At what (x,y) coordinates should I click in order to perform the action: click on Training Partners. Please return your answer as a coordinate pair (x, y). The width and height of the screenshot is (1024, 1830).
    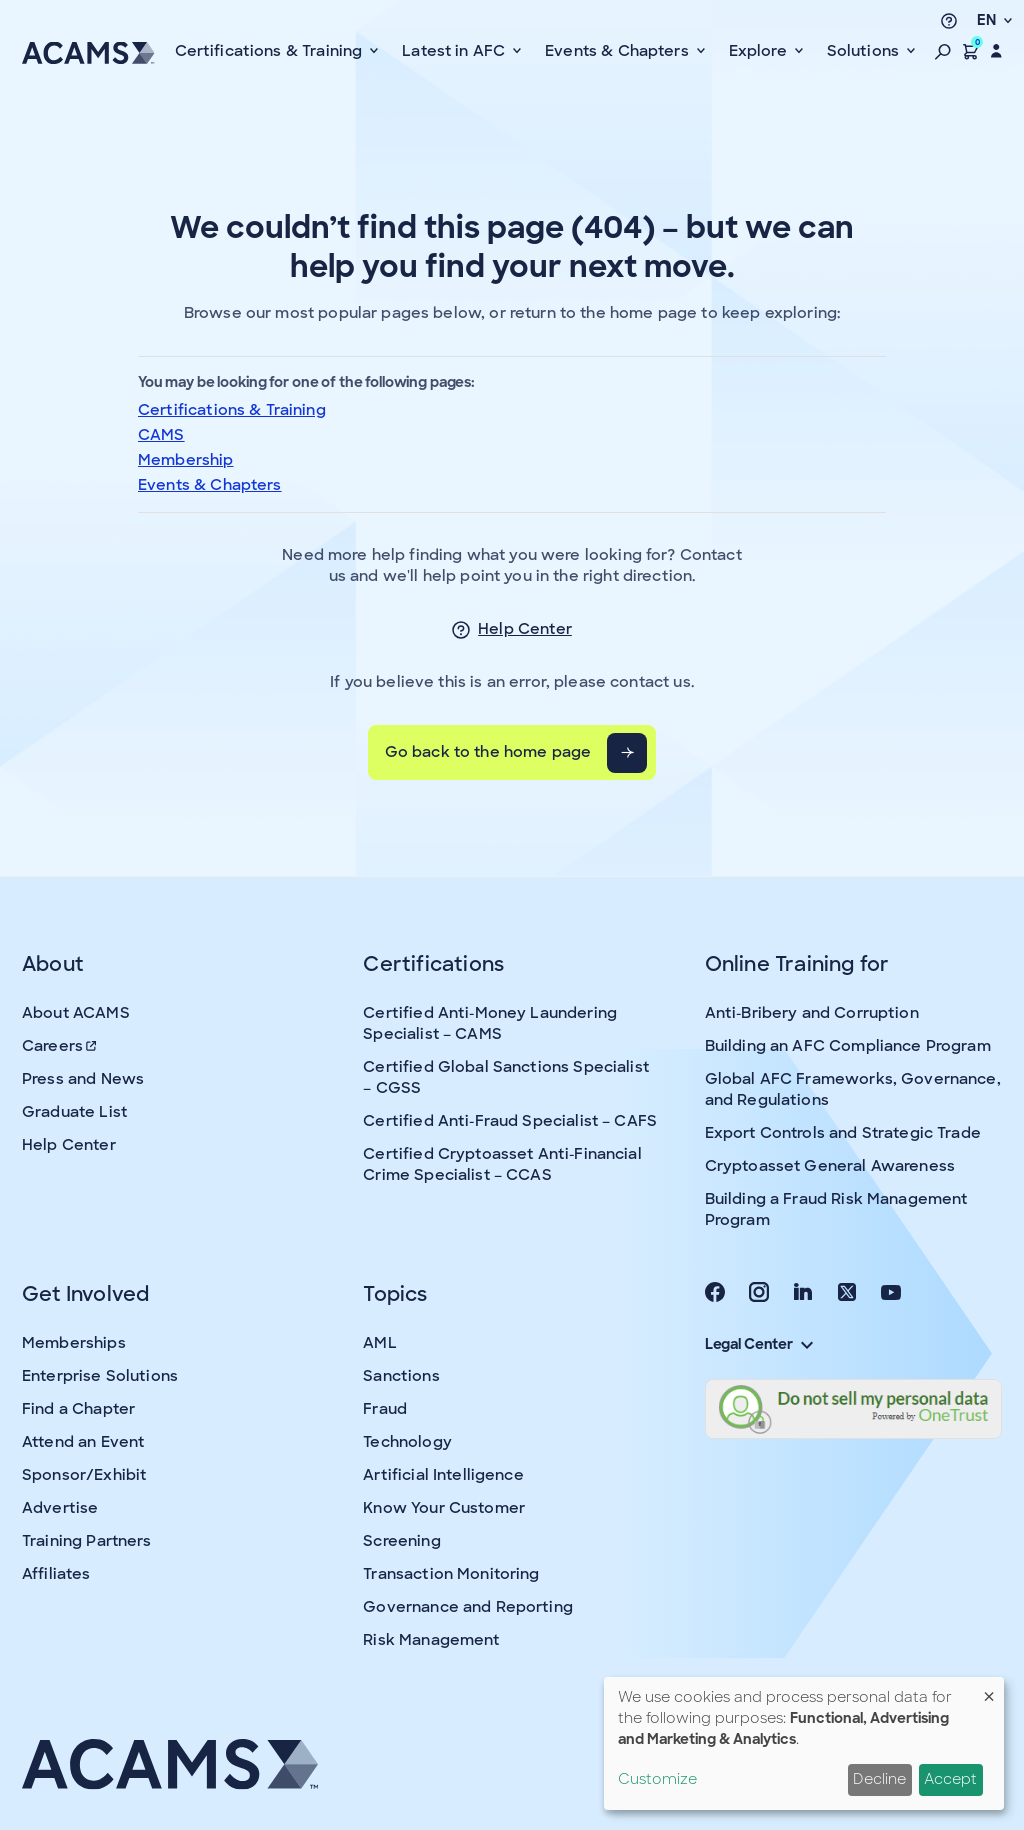
    Looking at the image, I should click on (87, 1541).